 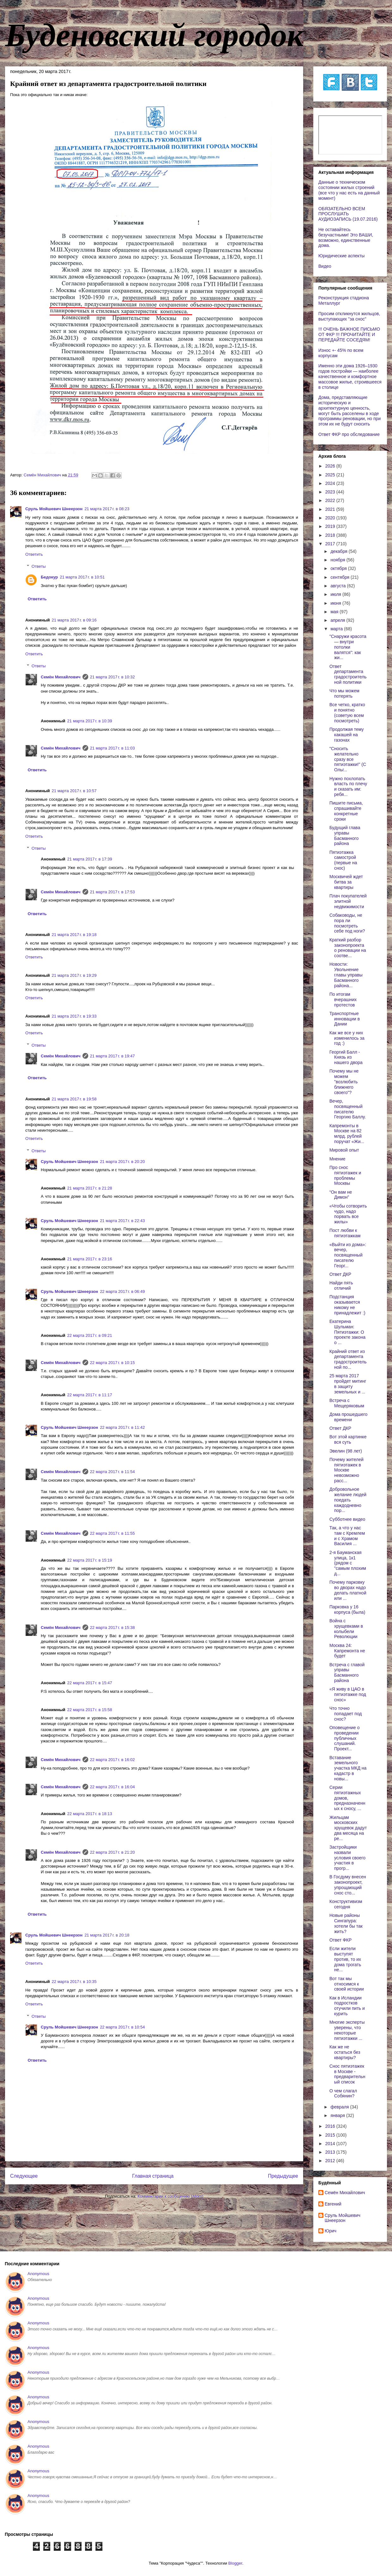 What do you see at coordinates (341, 1285) in the screenshot?
I see `Найди пять отличий` at bounding box center [341, 1285].